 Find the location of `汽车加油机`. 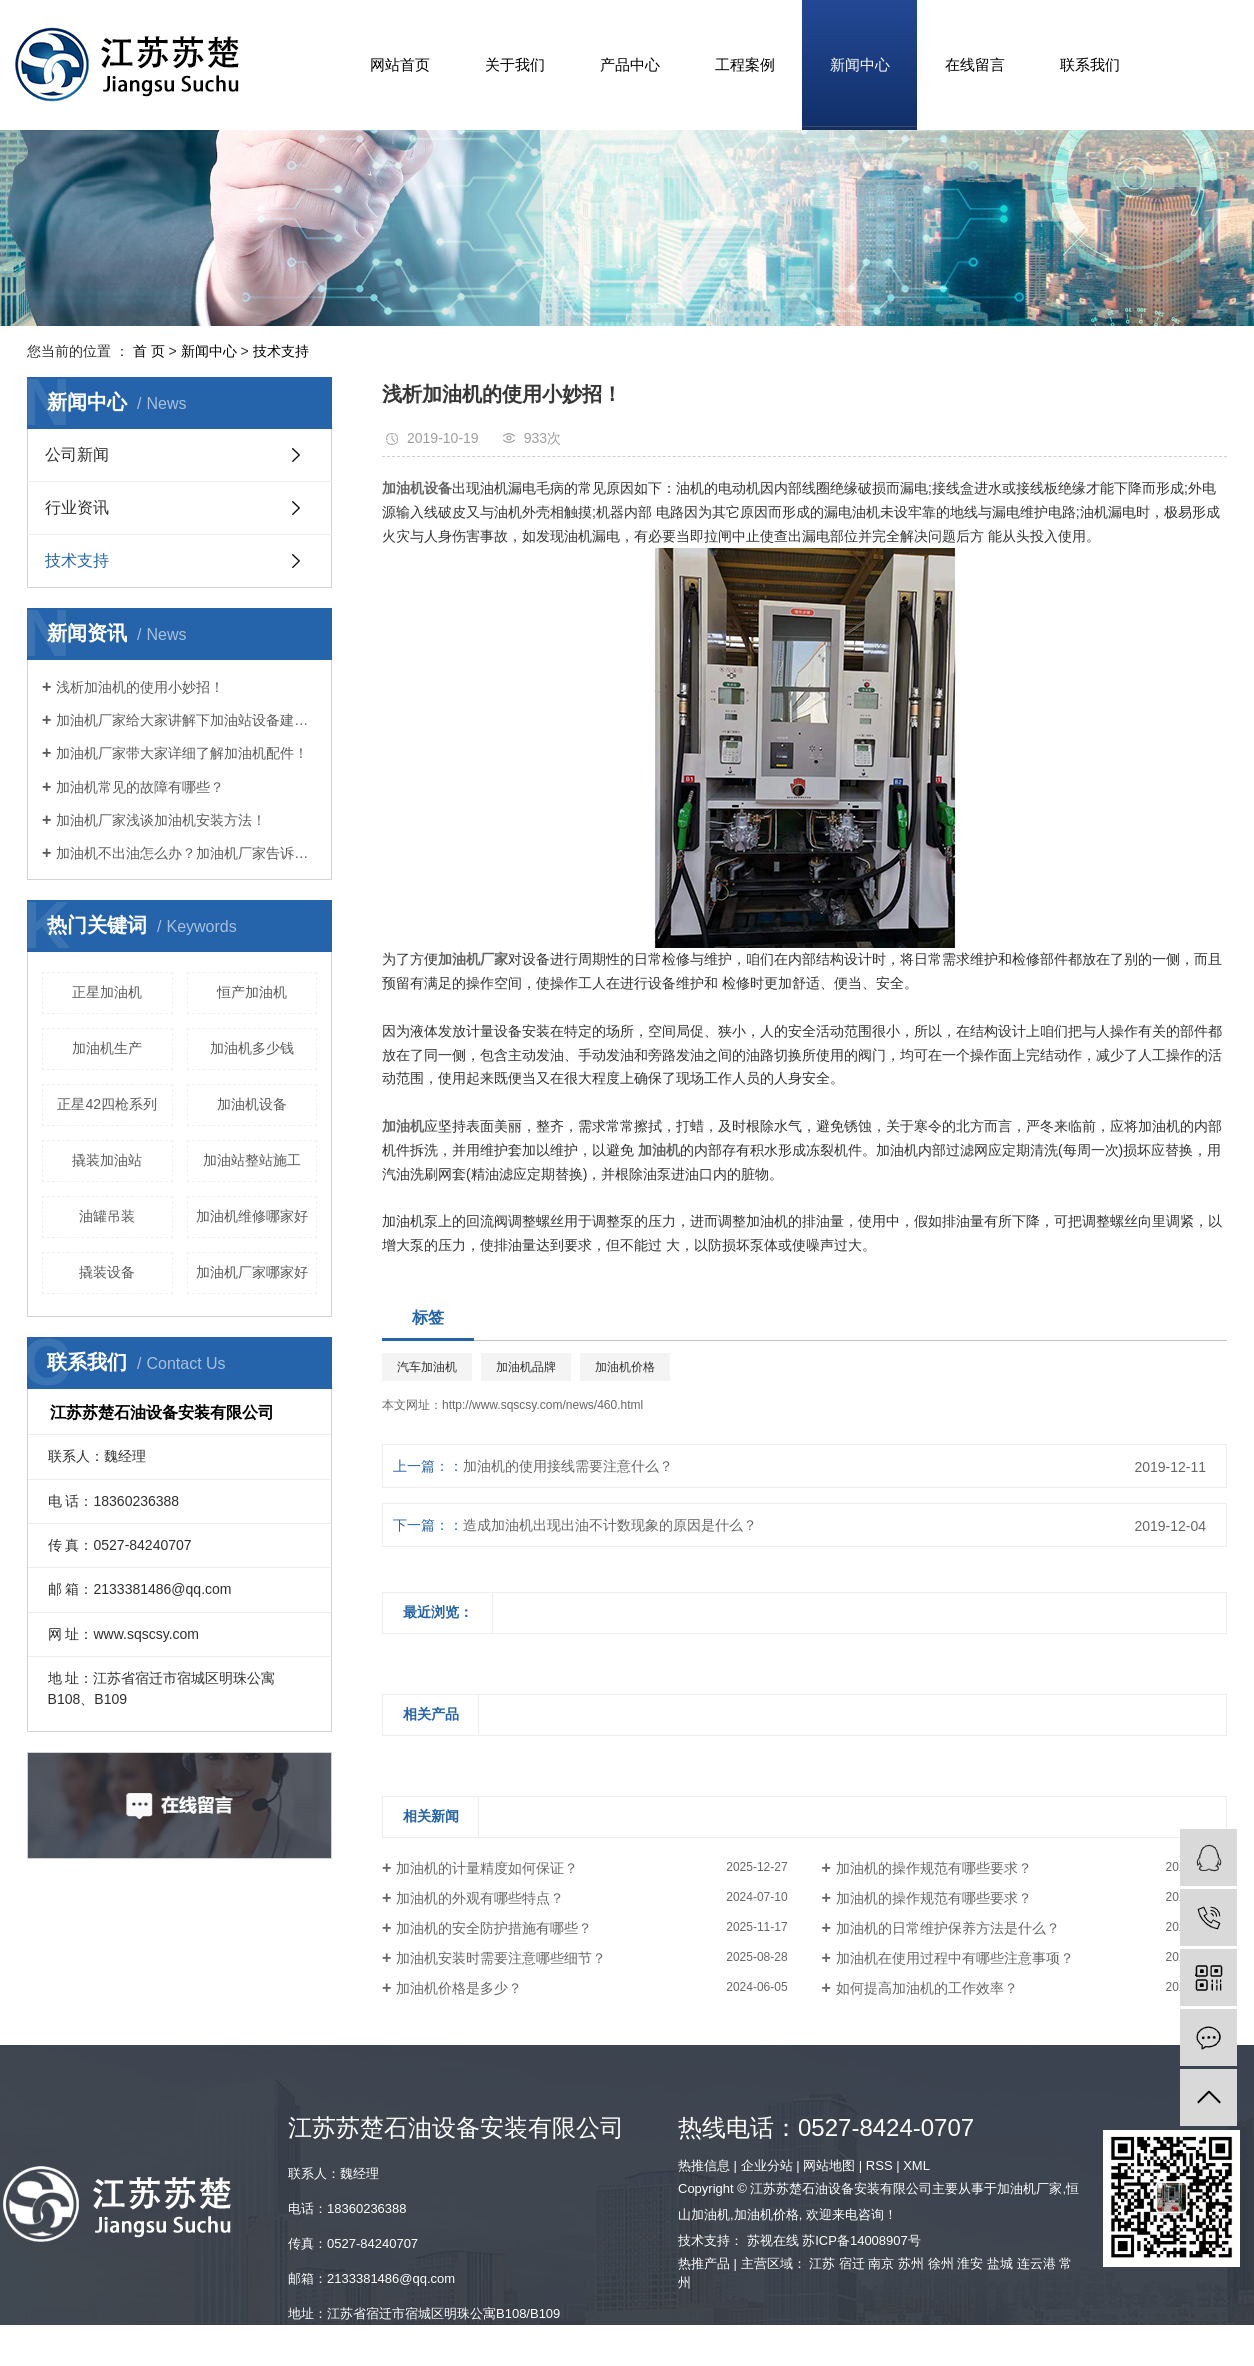

汽车加油机 is located at coordinates (427, 1367).